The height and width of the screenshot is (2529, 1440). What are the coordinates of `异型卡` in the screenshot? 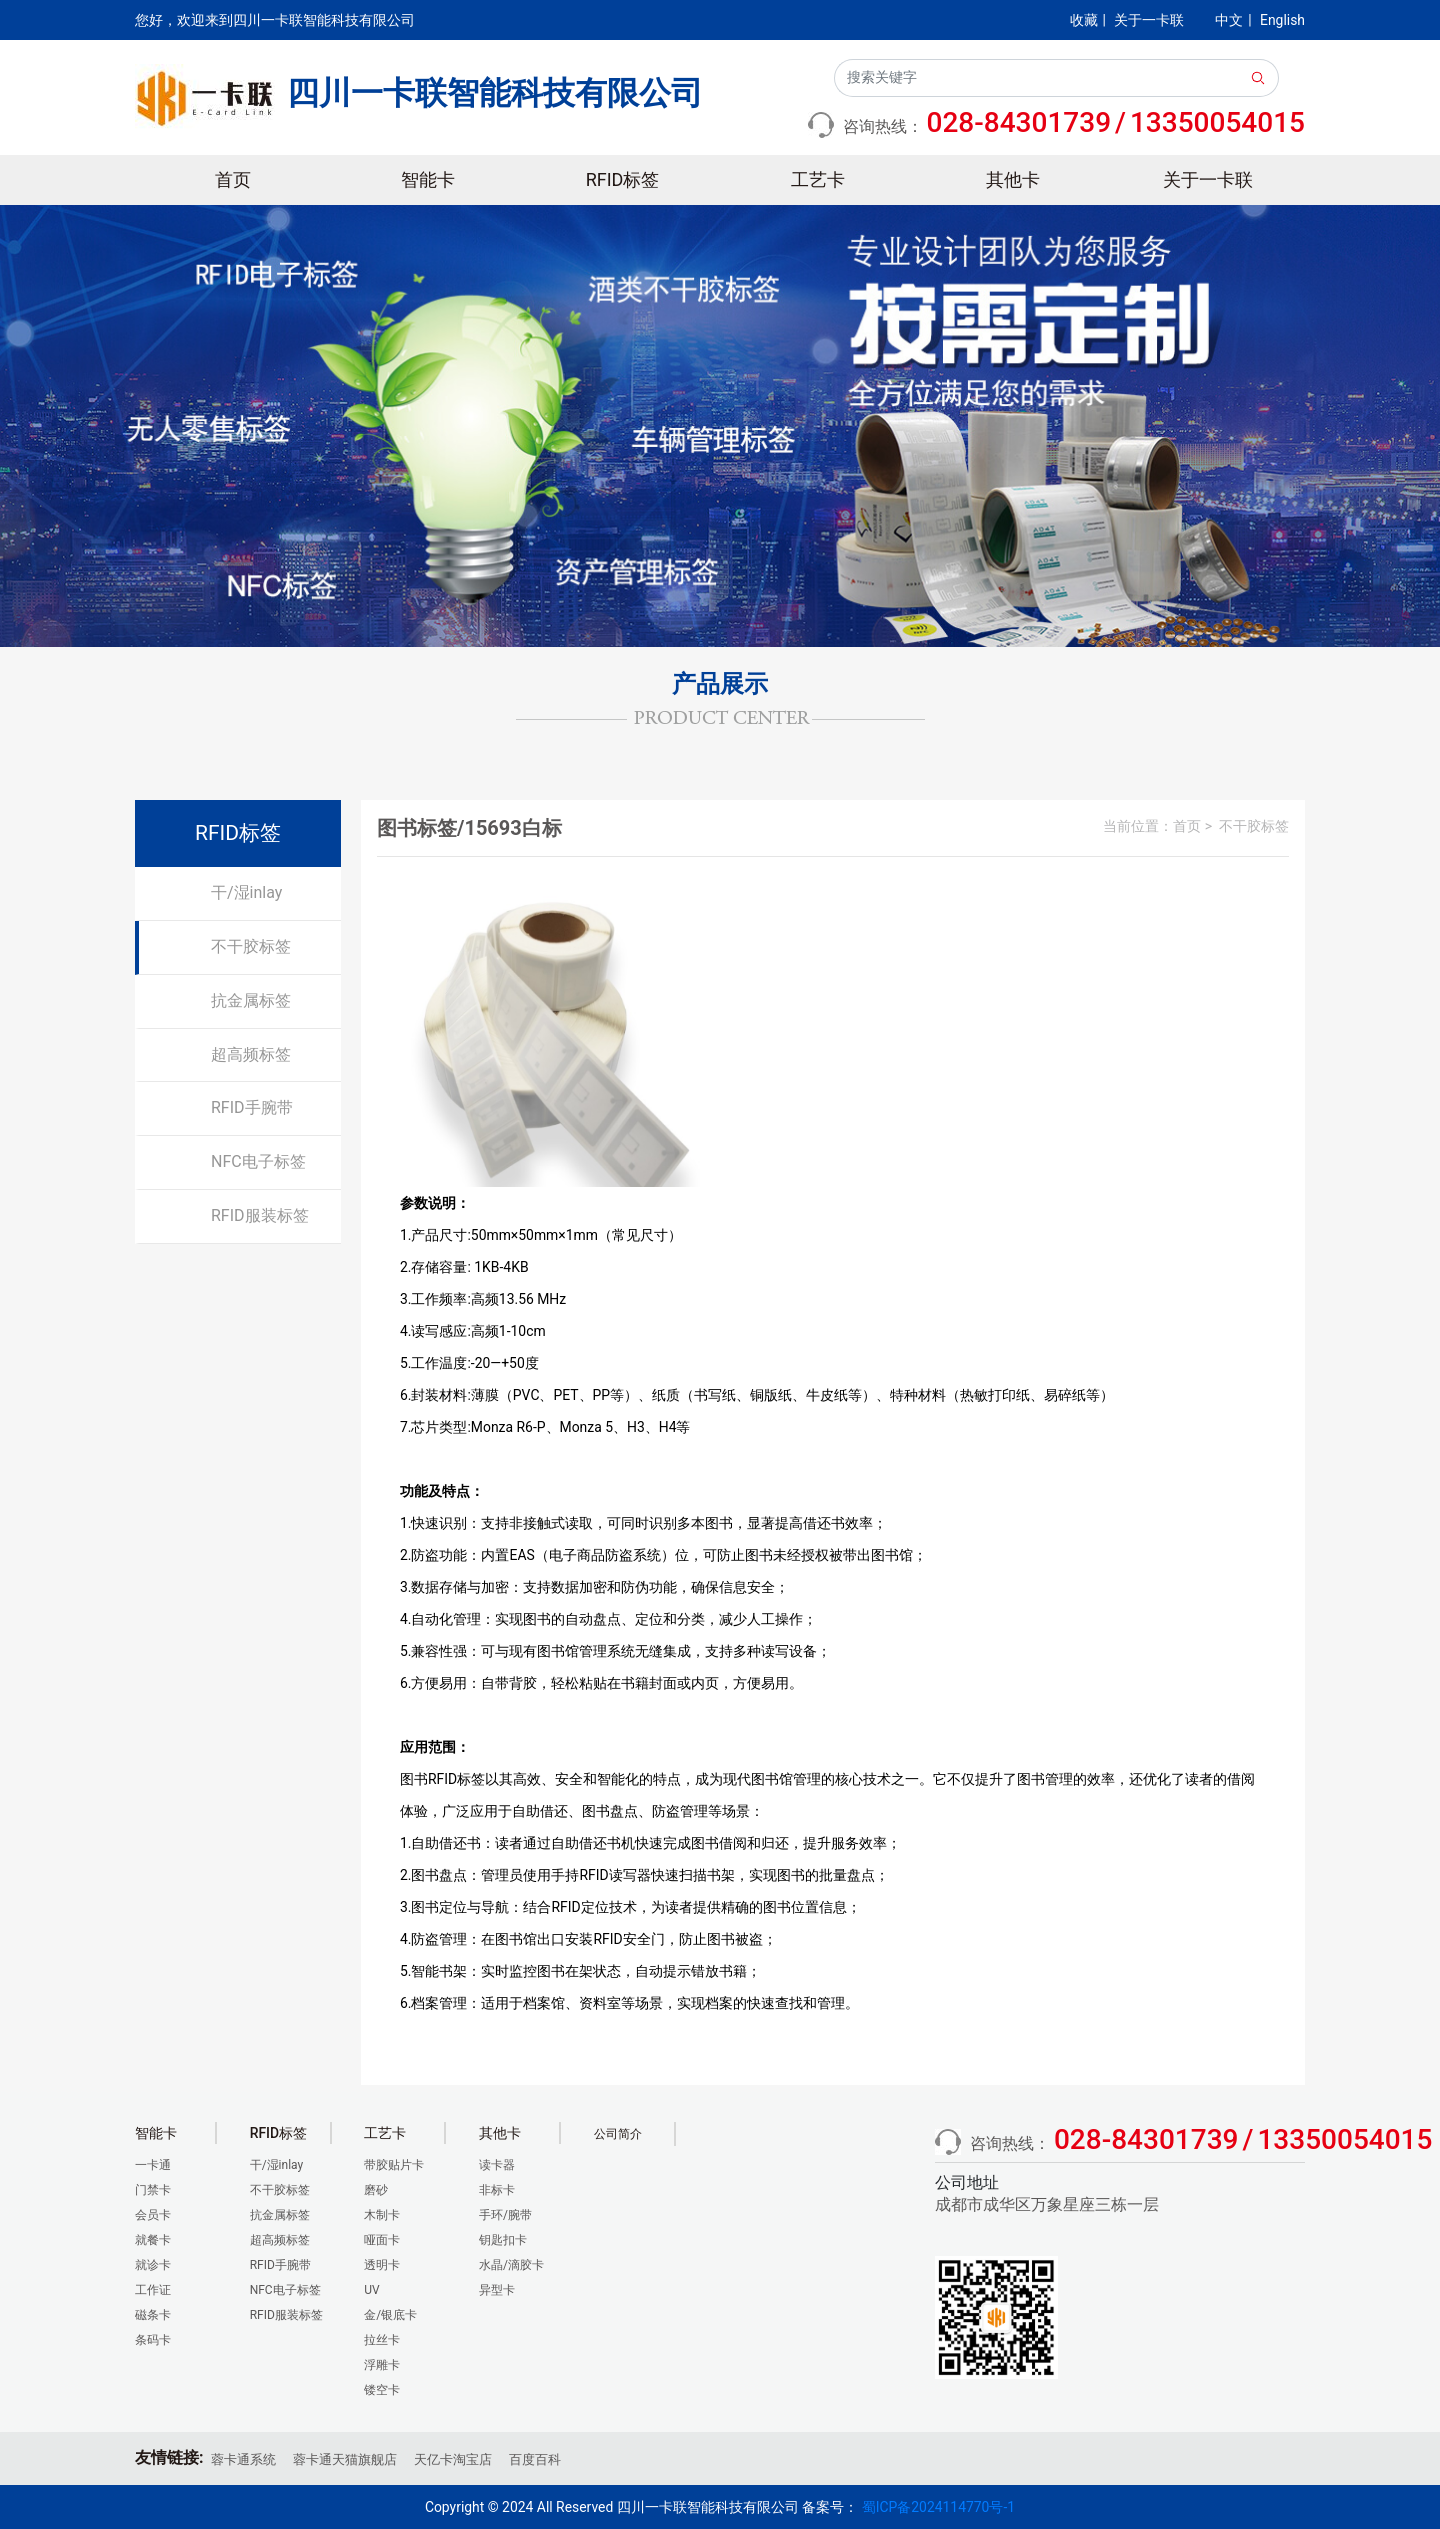 It's located at (497, 2290).